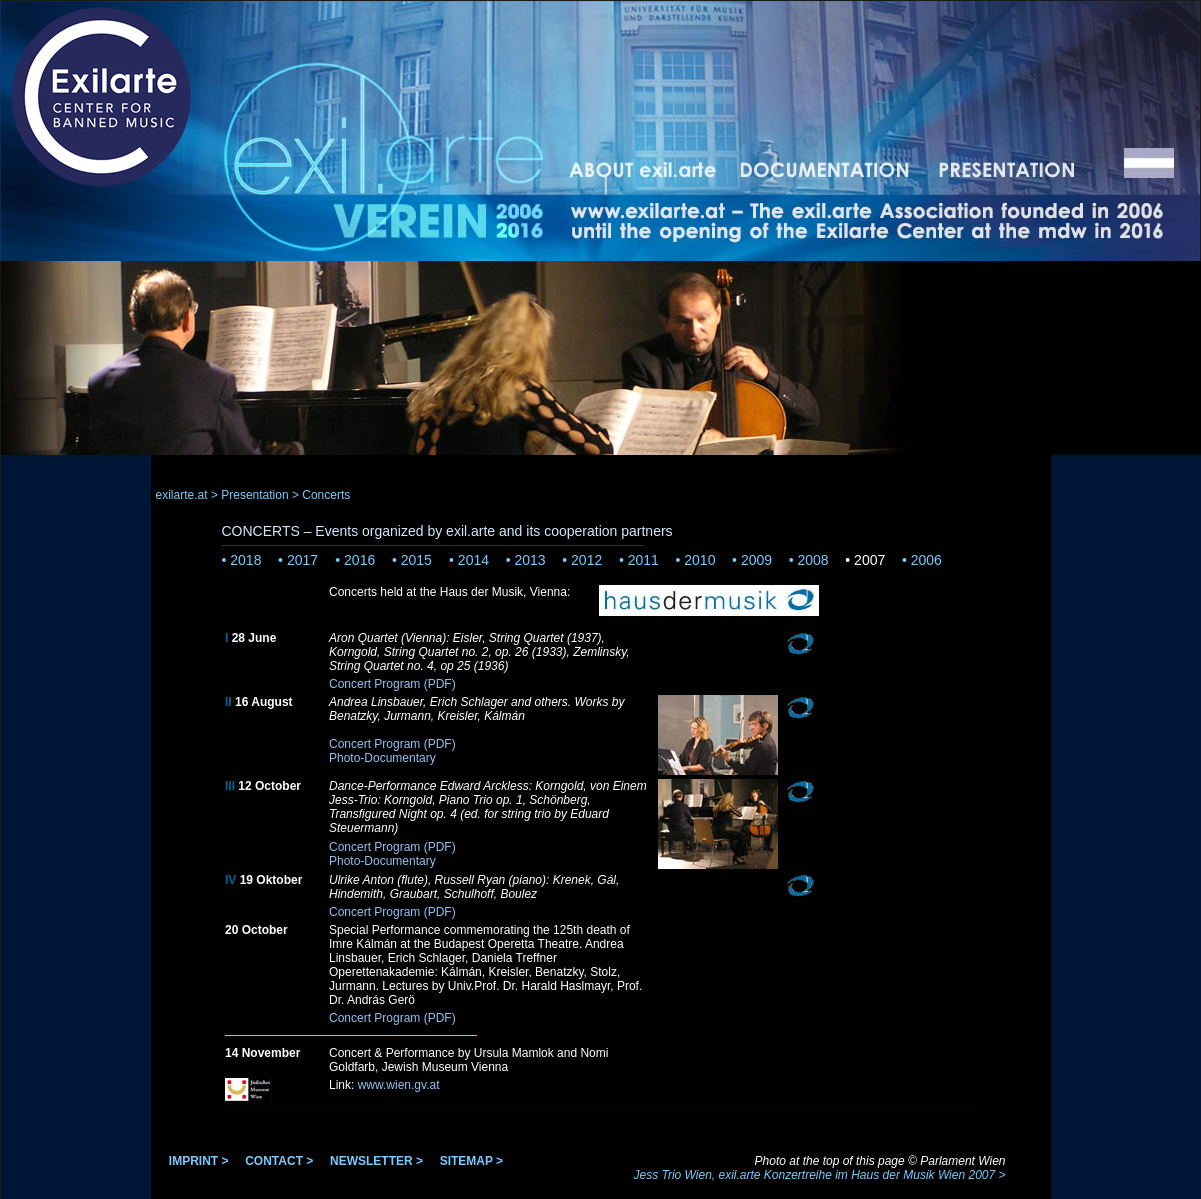  What do you see at coordinates (182, 495) in the screenshot?
I see `exilarte.at` at bounding box center [182, 495].